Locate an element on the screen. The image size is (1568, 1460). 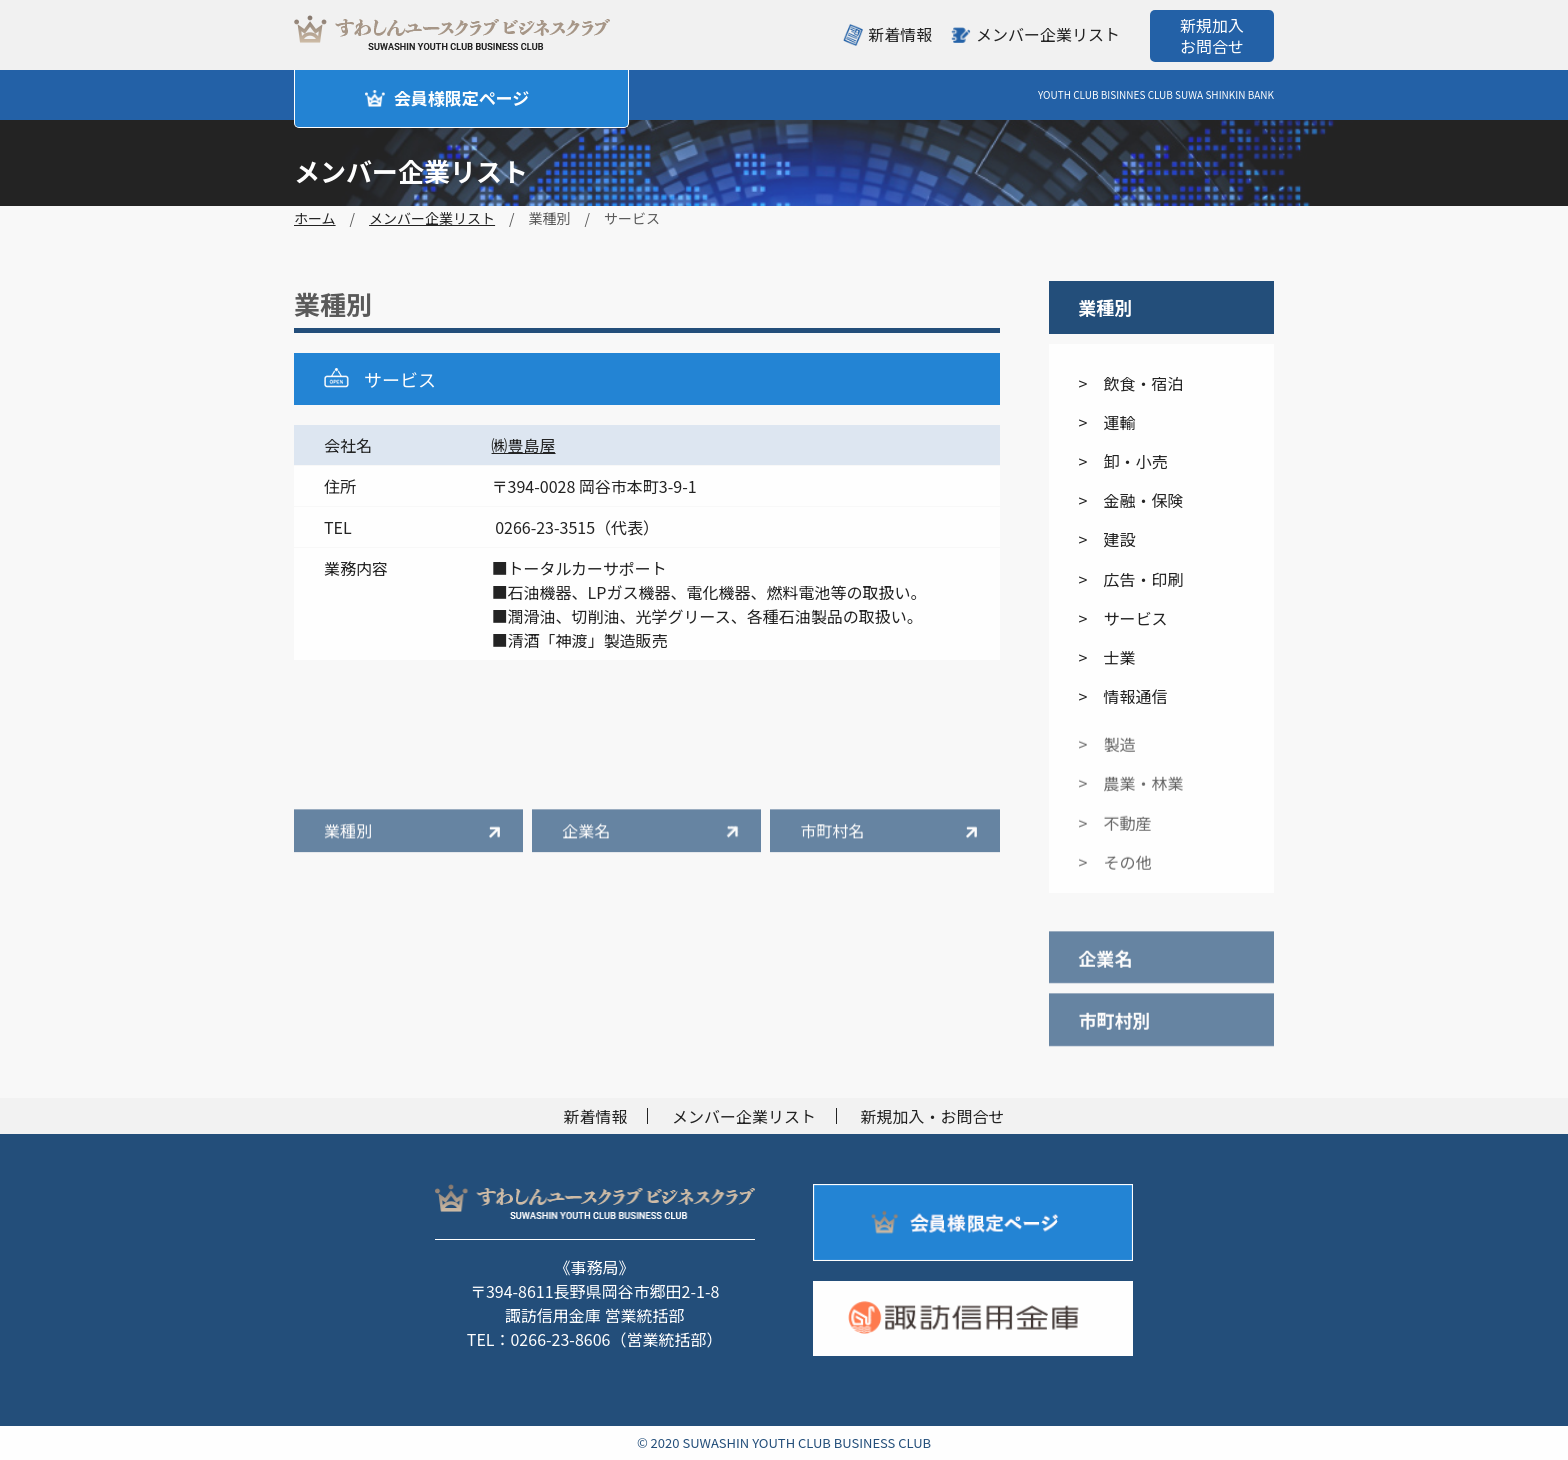
> 士業 is located at coordinates (1107, 657).